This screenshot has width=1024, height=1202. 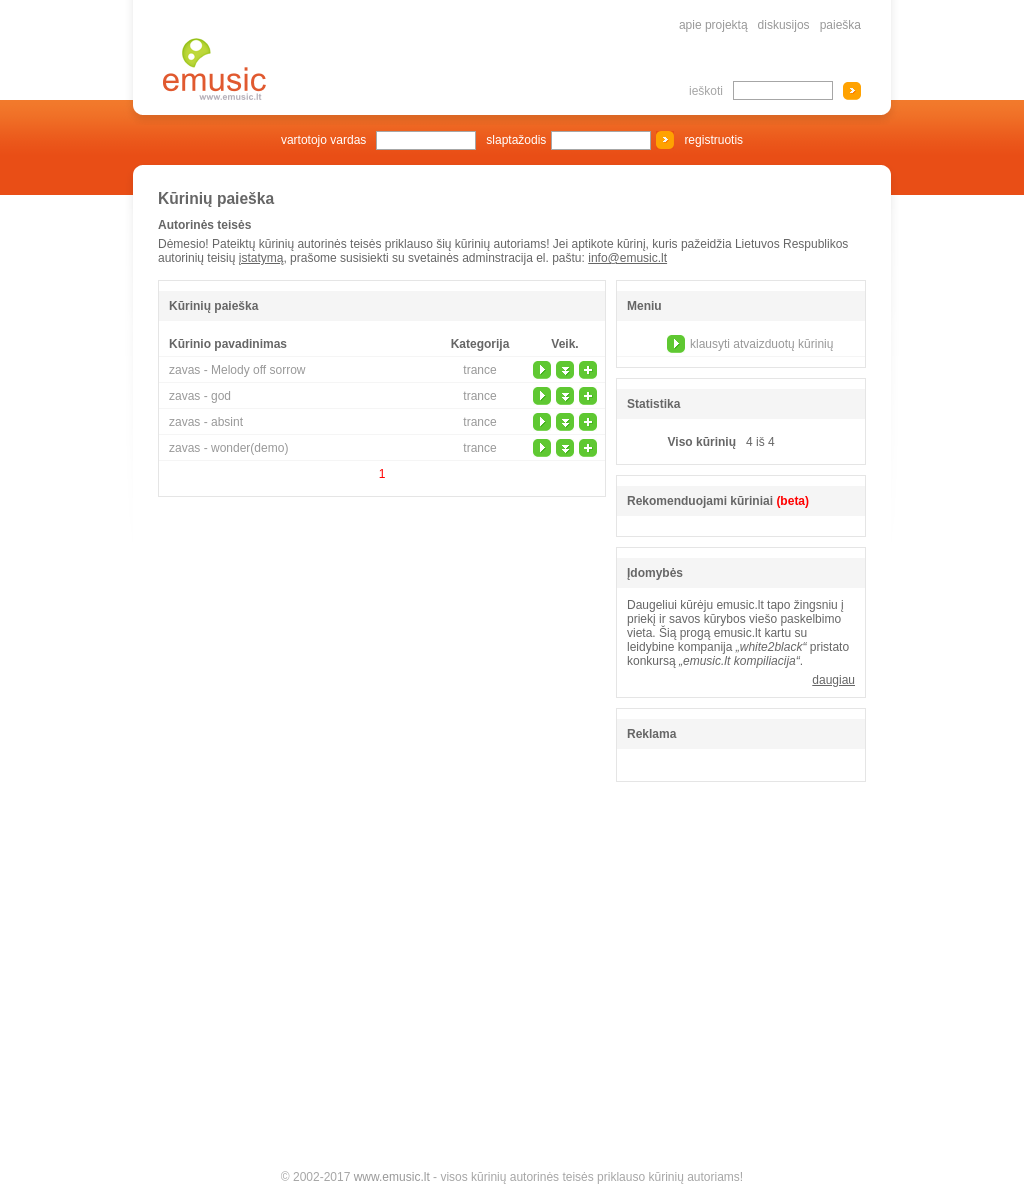 What do you see at coordinates (392, 1177) in the screenshot?
I see `www.emusic.lt` at bounding box center [392, 1177].